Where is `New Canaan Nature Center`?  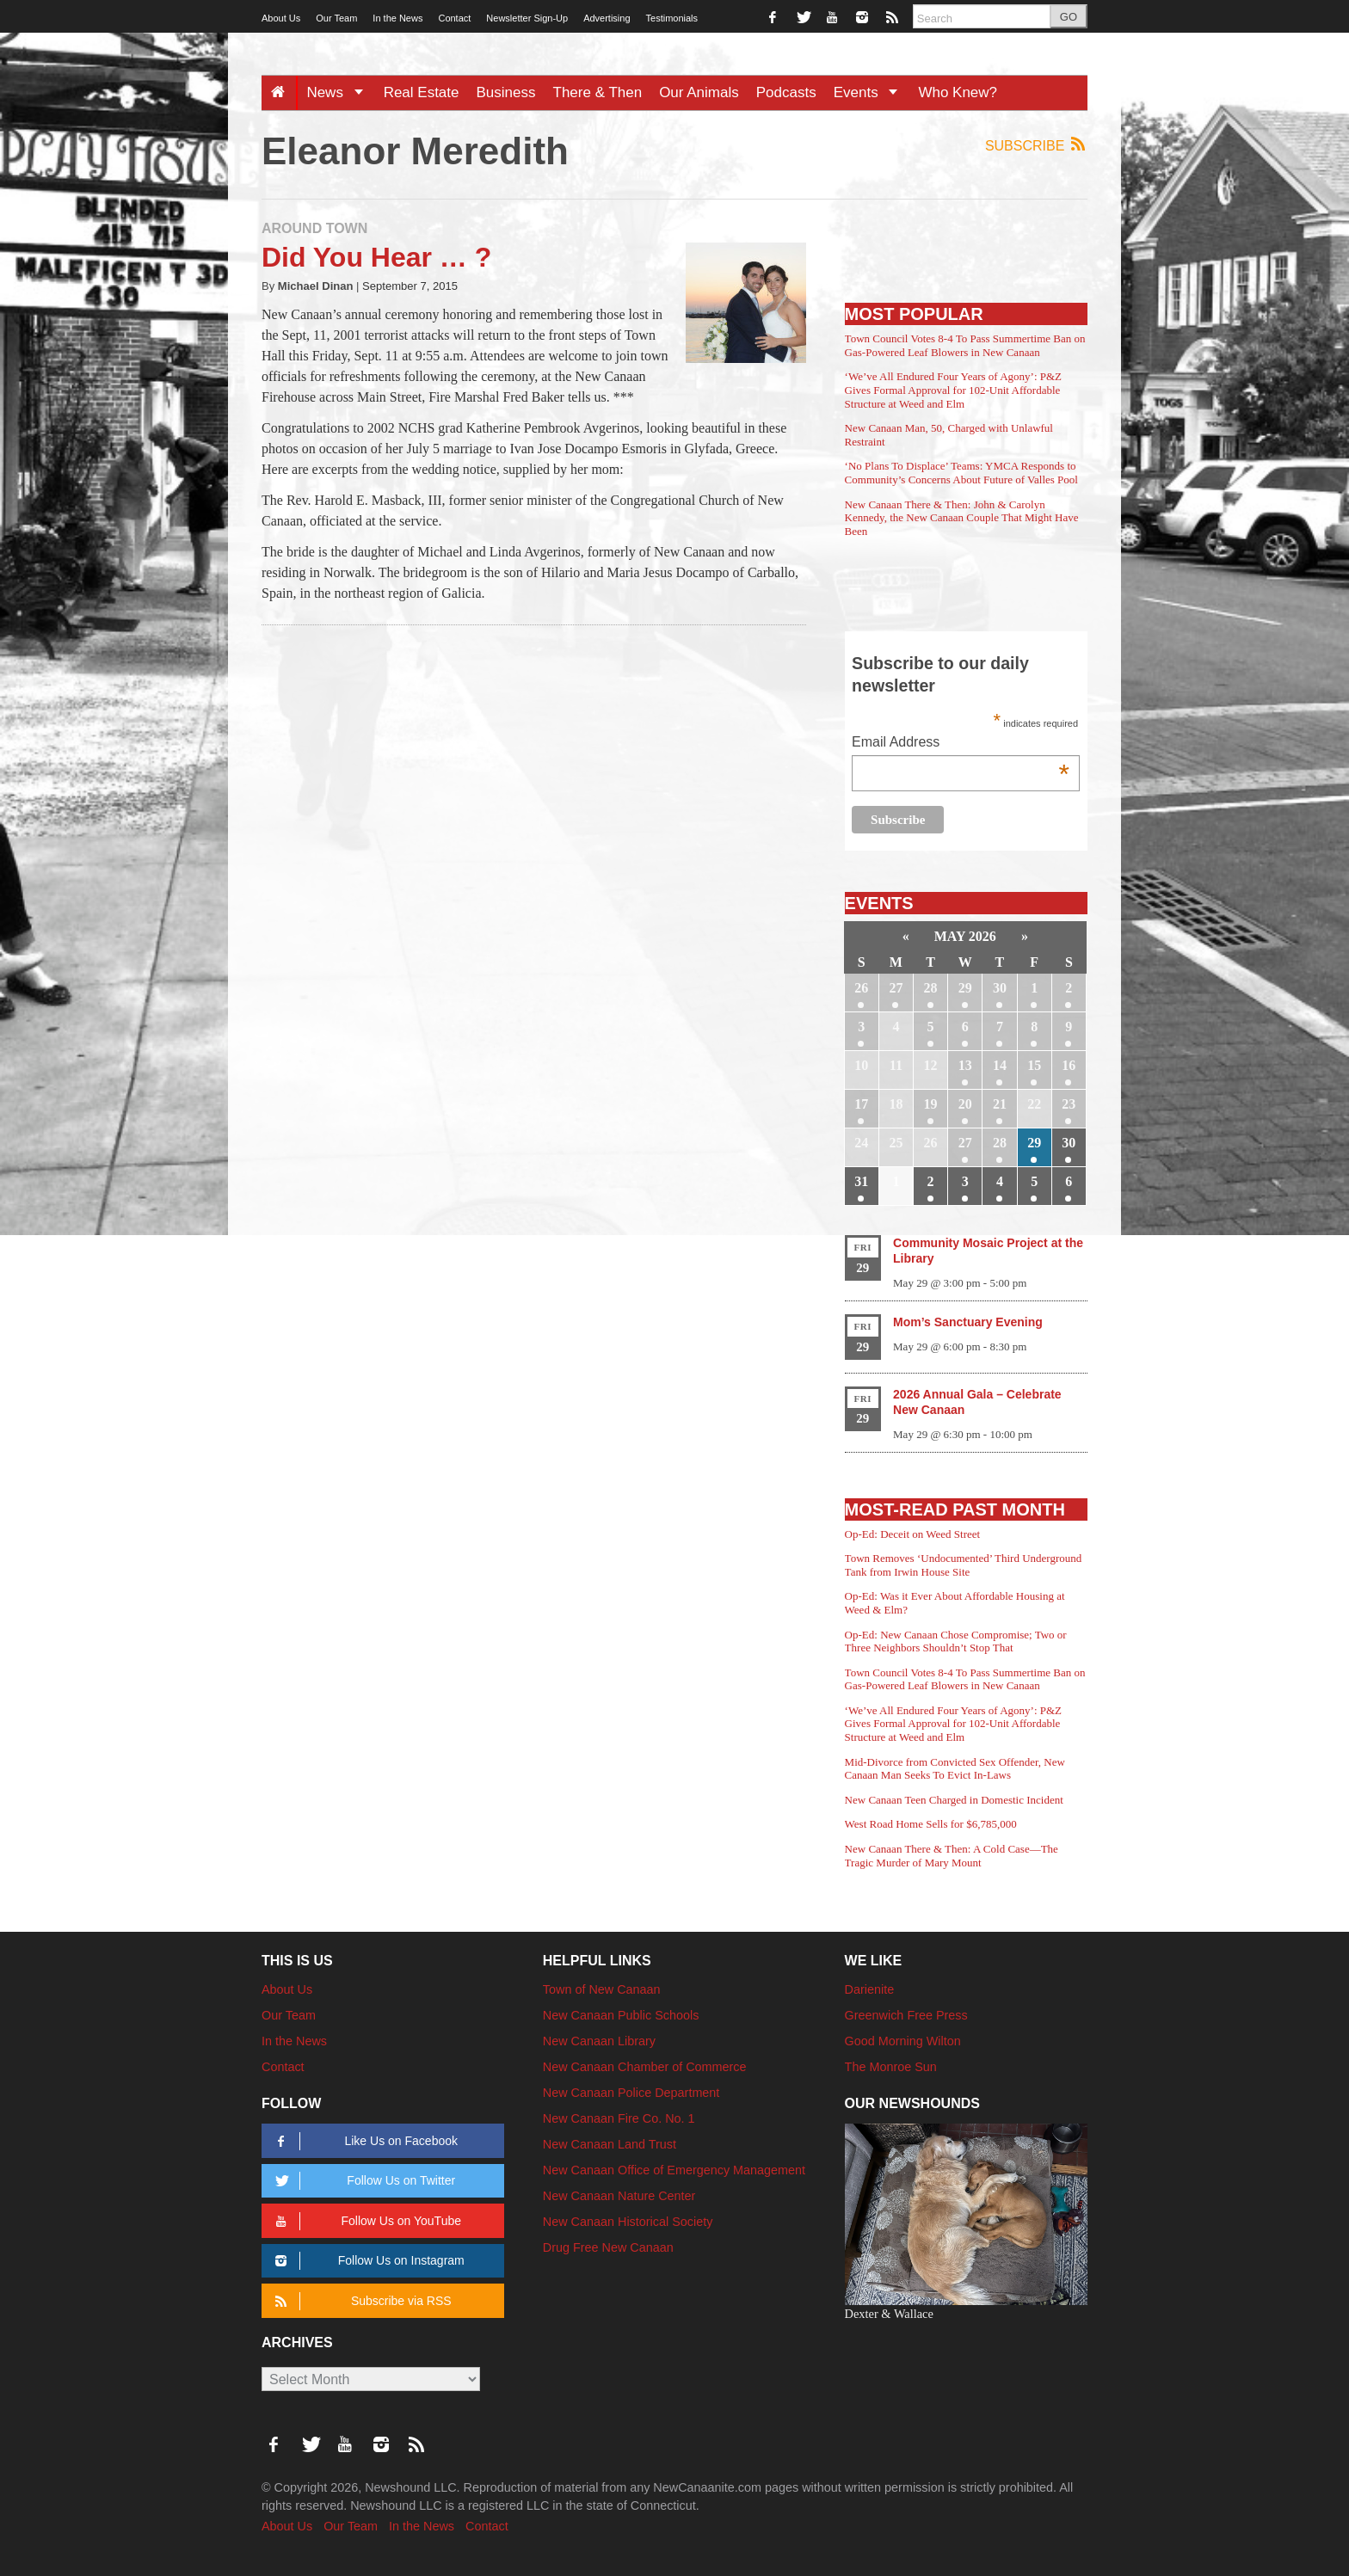 New Canaan Nature Center is located at coordinates (619, 2196).